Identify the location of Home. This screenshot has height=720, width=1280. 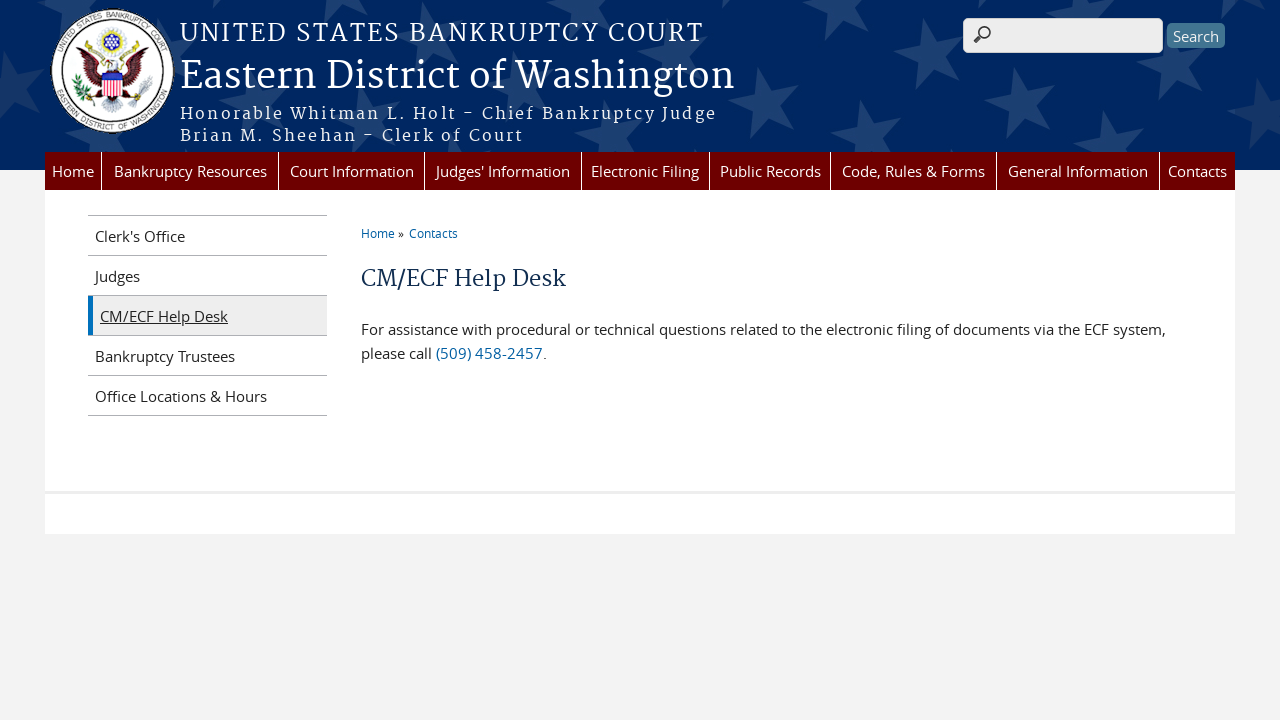
(73, 171).